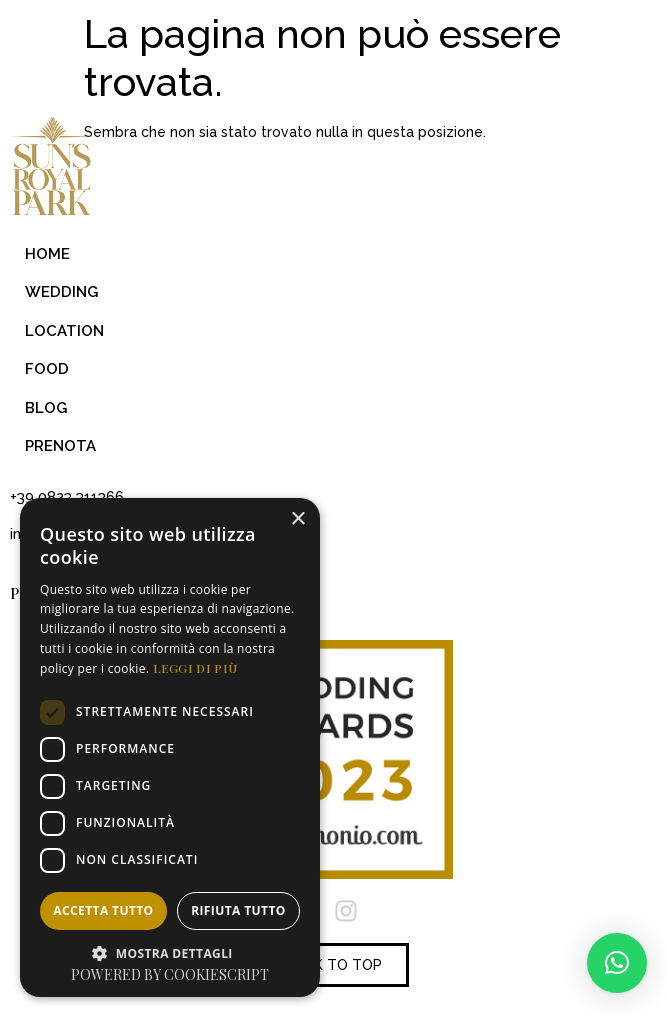  What do you see at coordinates (103, 910) in the screenshot?
I see `Accetta tutto [button]` at bounding box center [103, 910].